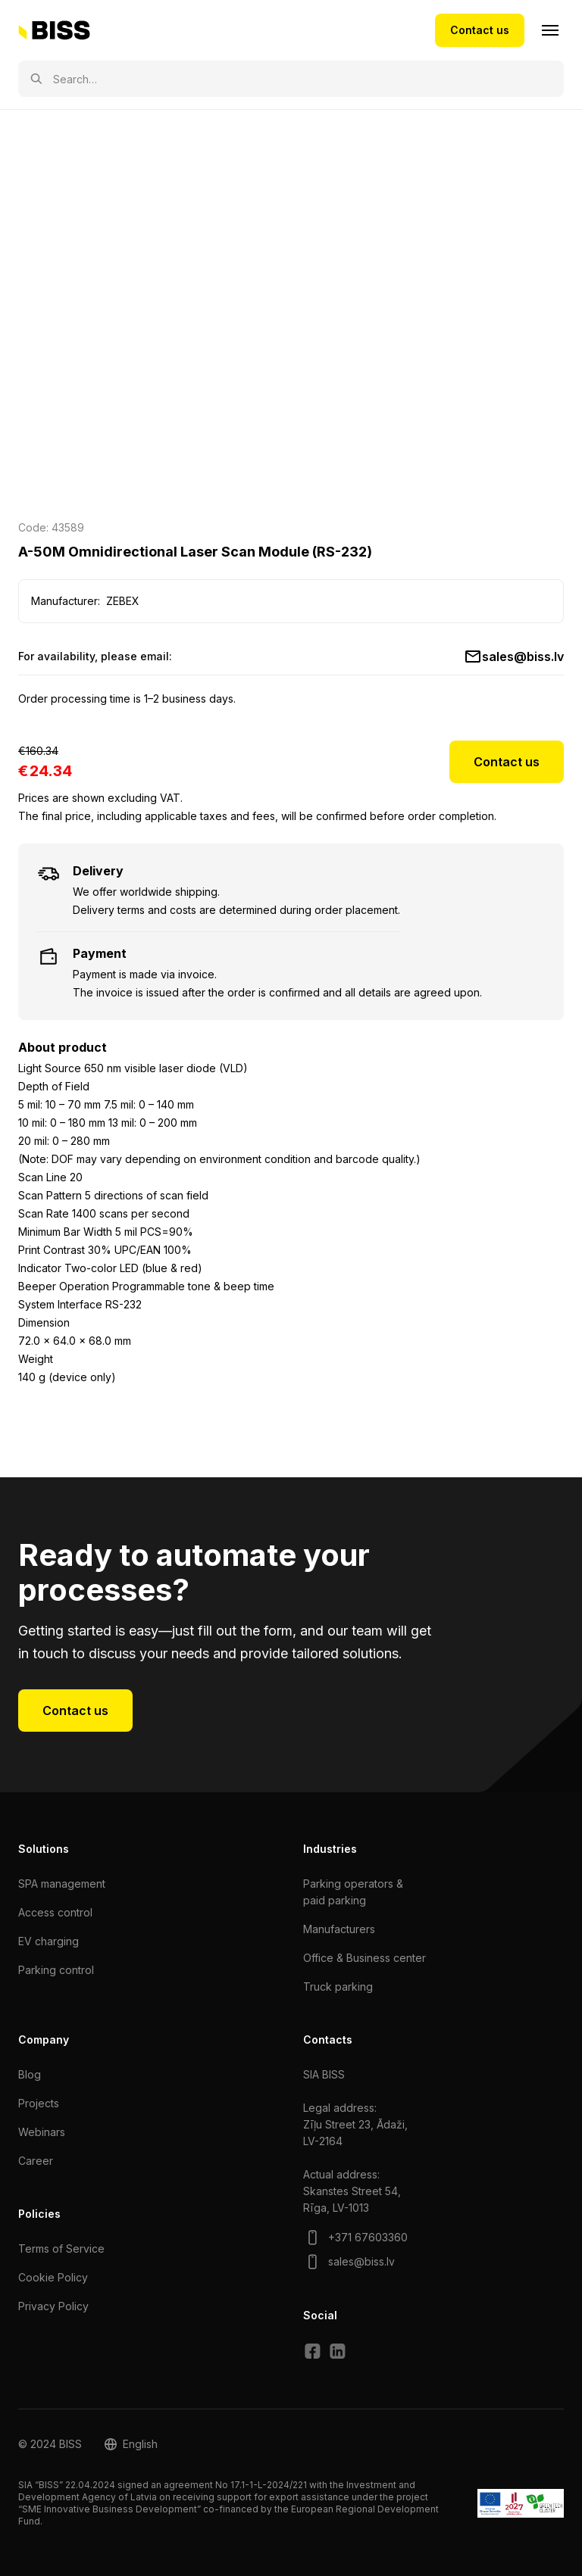  What do you see at coordinates (38, 2103) in the screenshot?
I see `Projects` at bounding box center [38, 2103].